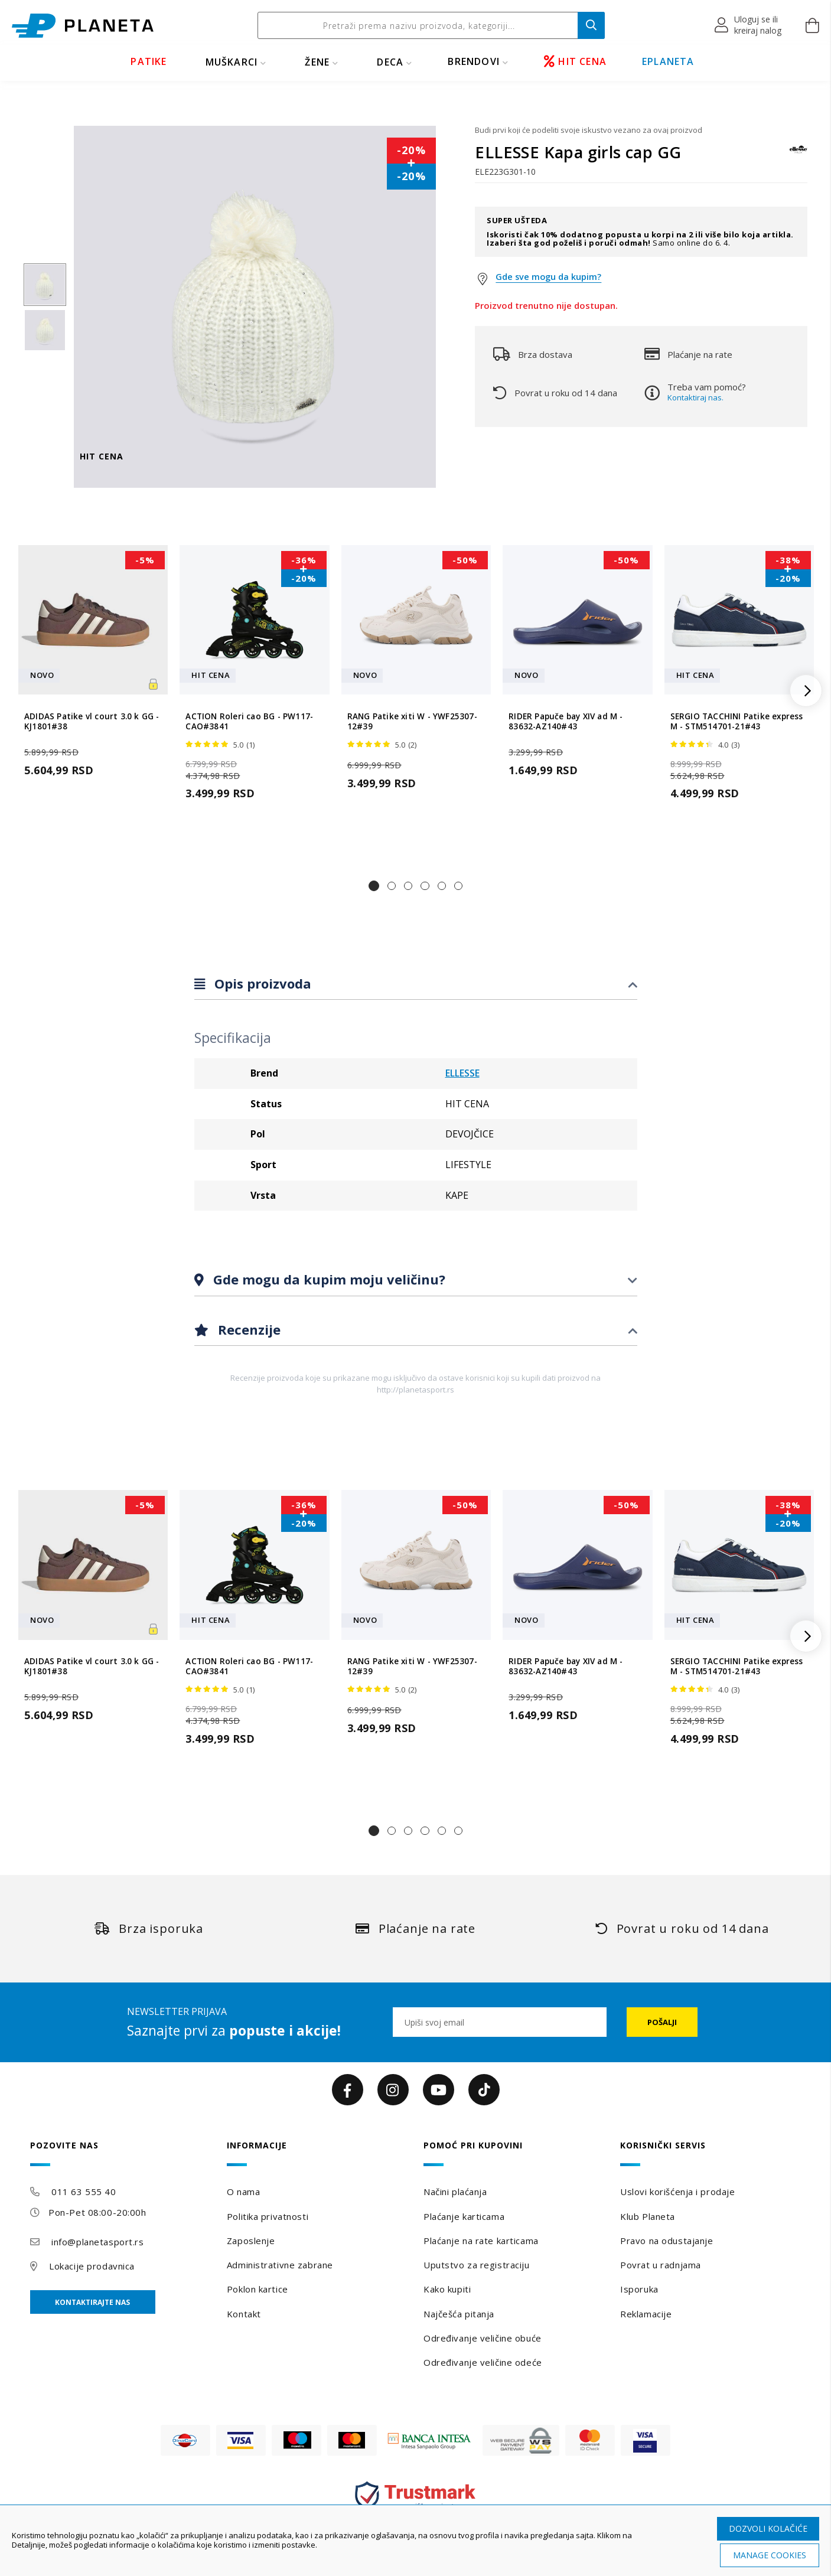  I want to click on ADIDAS Patike vl court 3.0 k GG - KJ1801#38, so click(91, 722).